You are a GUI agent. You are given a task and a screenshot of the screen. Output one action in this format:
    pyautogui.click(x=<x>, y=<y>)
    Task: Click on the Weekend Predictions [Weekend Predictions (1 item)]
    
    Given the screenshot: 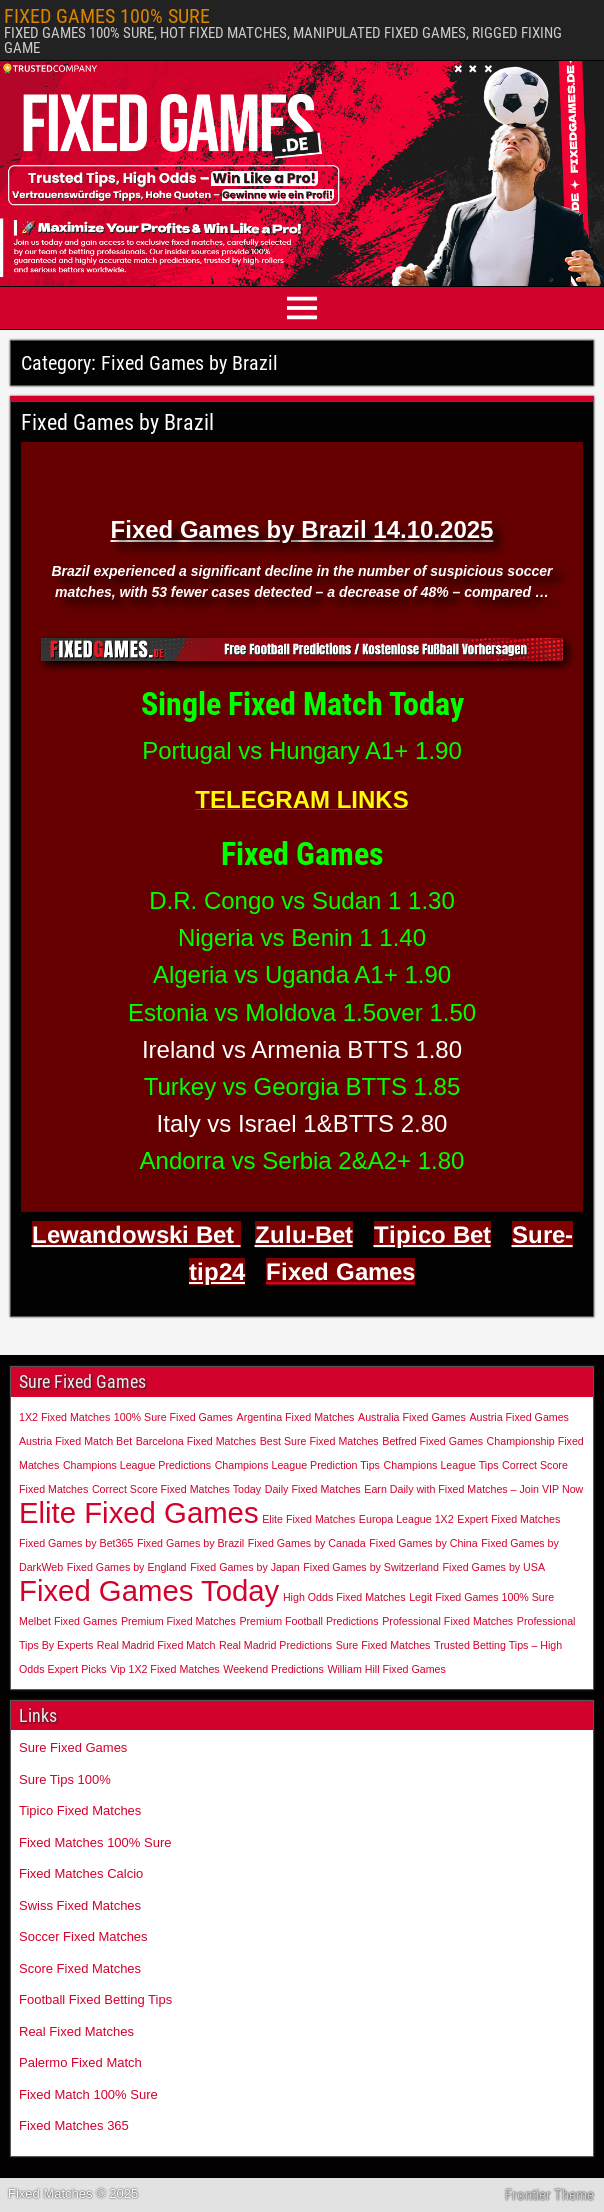 What is the action you would take?
    pyautogui.click(x=273, y=1669)
    